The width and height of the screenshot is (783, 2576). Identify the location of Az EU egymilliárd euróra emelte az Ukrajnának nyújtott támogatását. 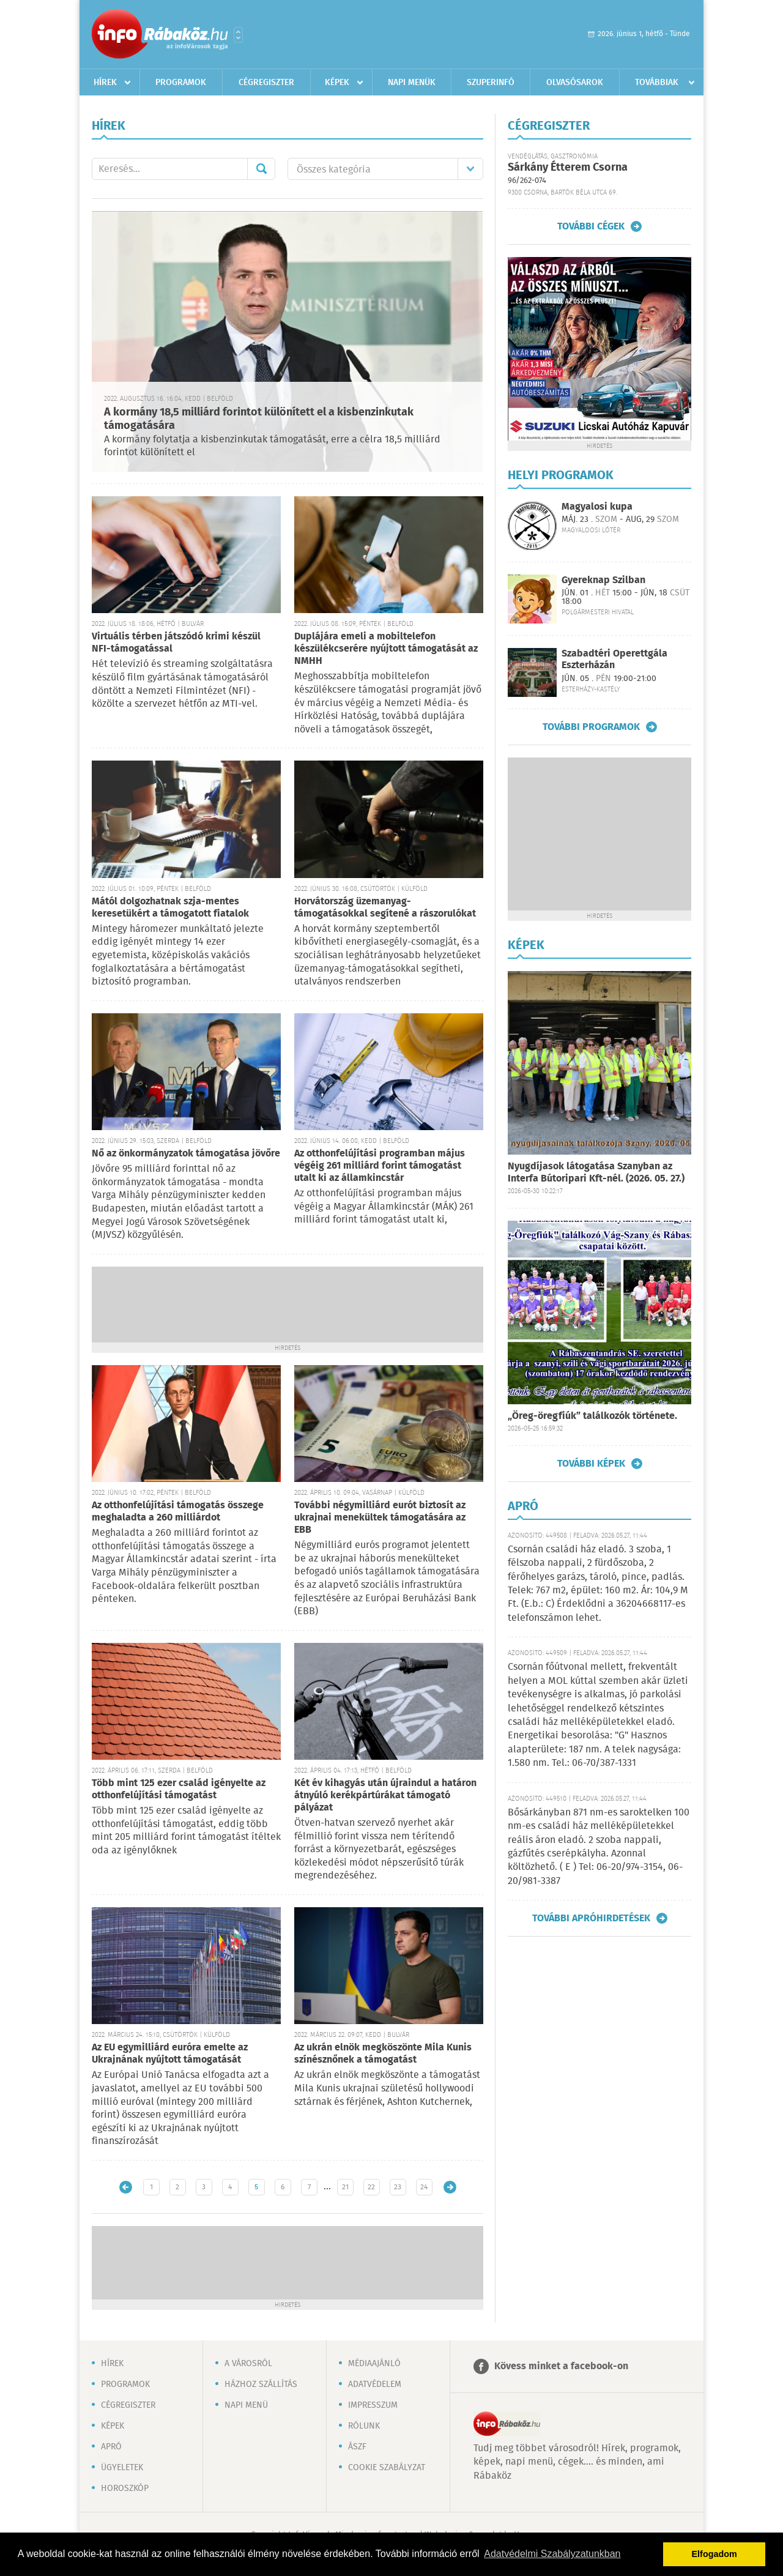
(170, 2054).